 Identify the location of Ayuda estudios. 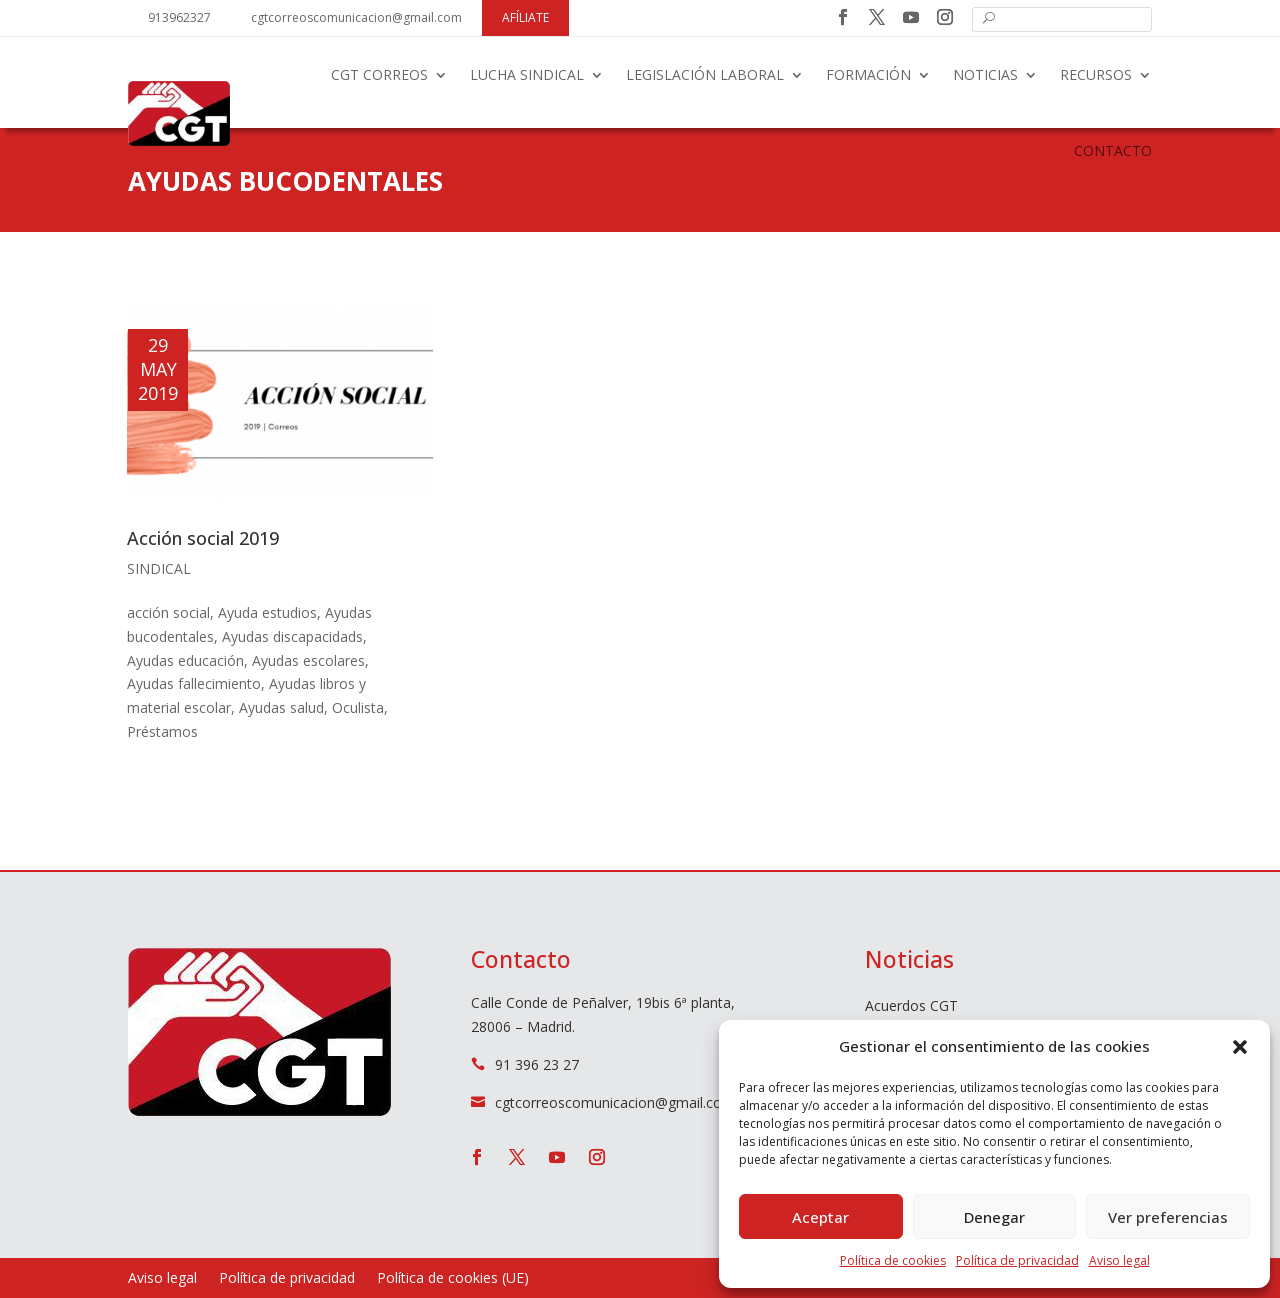
(267, 612).